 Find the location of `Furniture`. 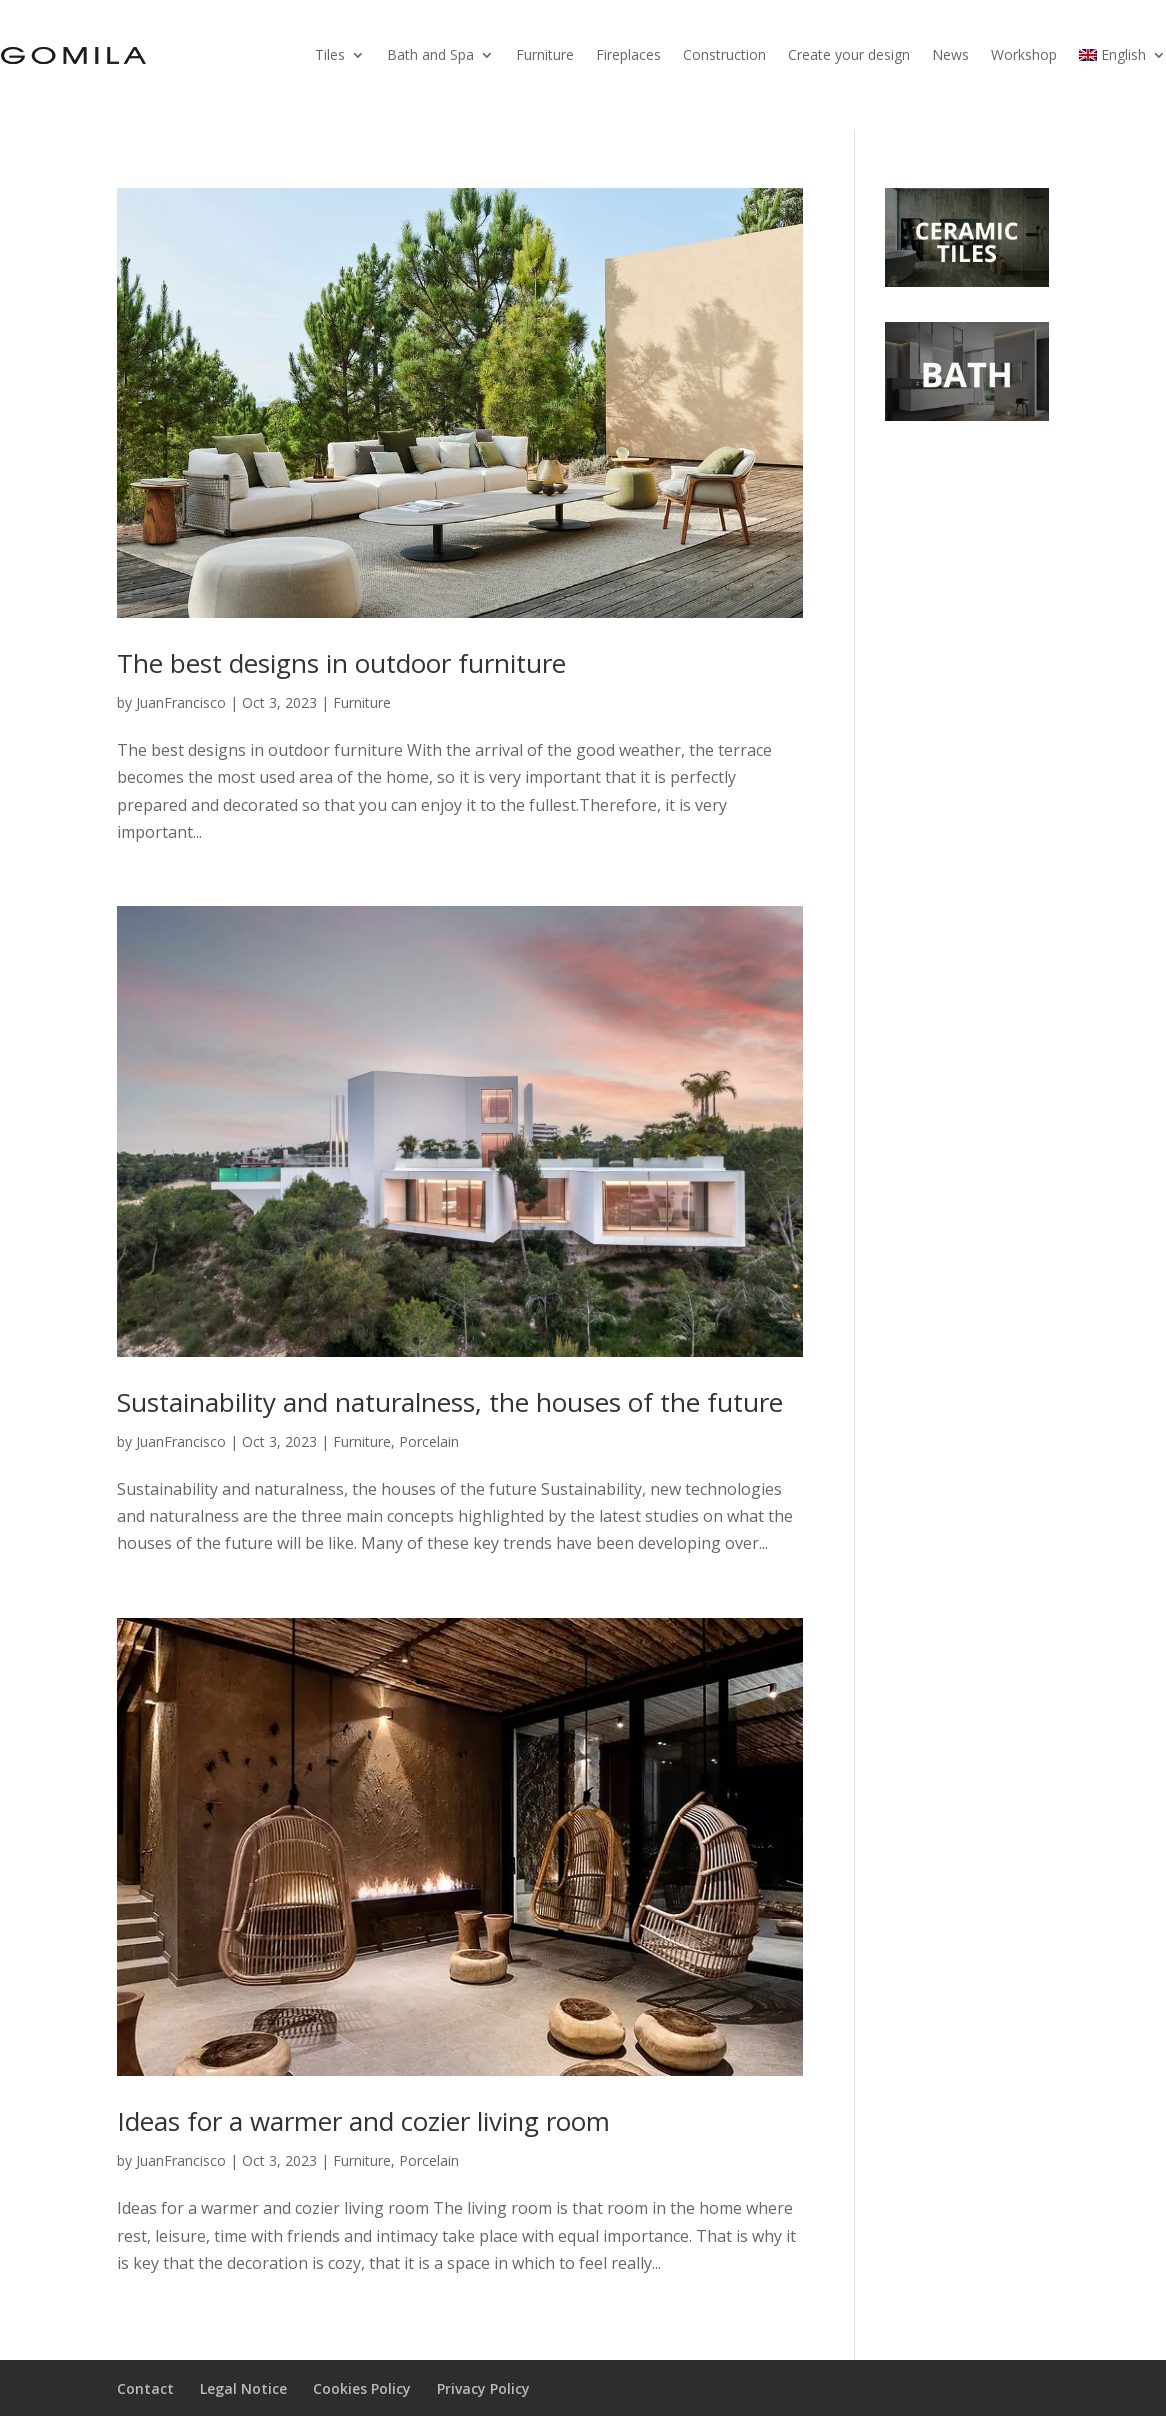

Furniture is located at coordinates (545, 54).